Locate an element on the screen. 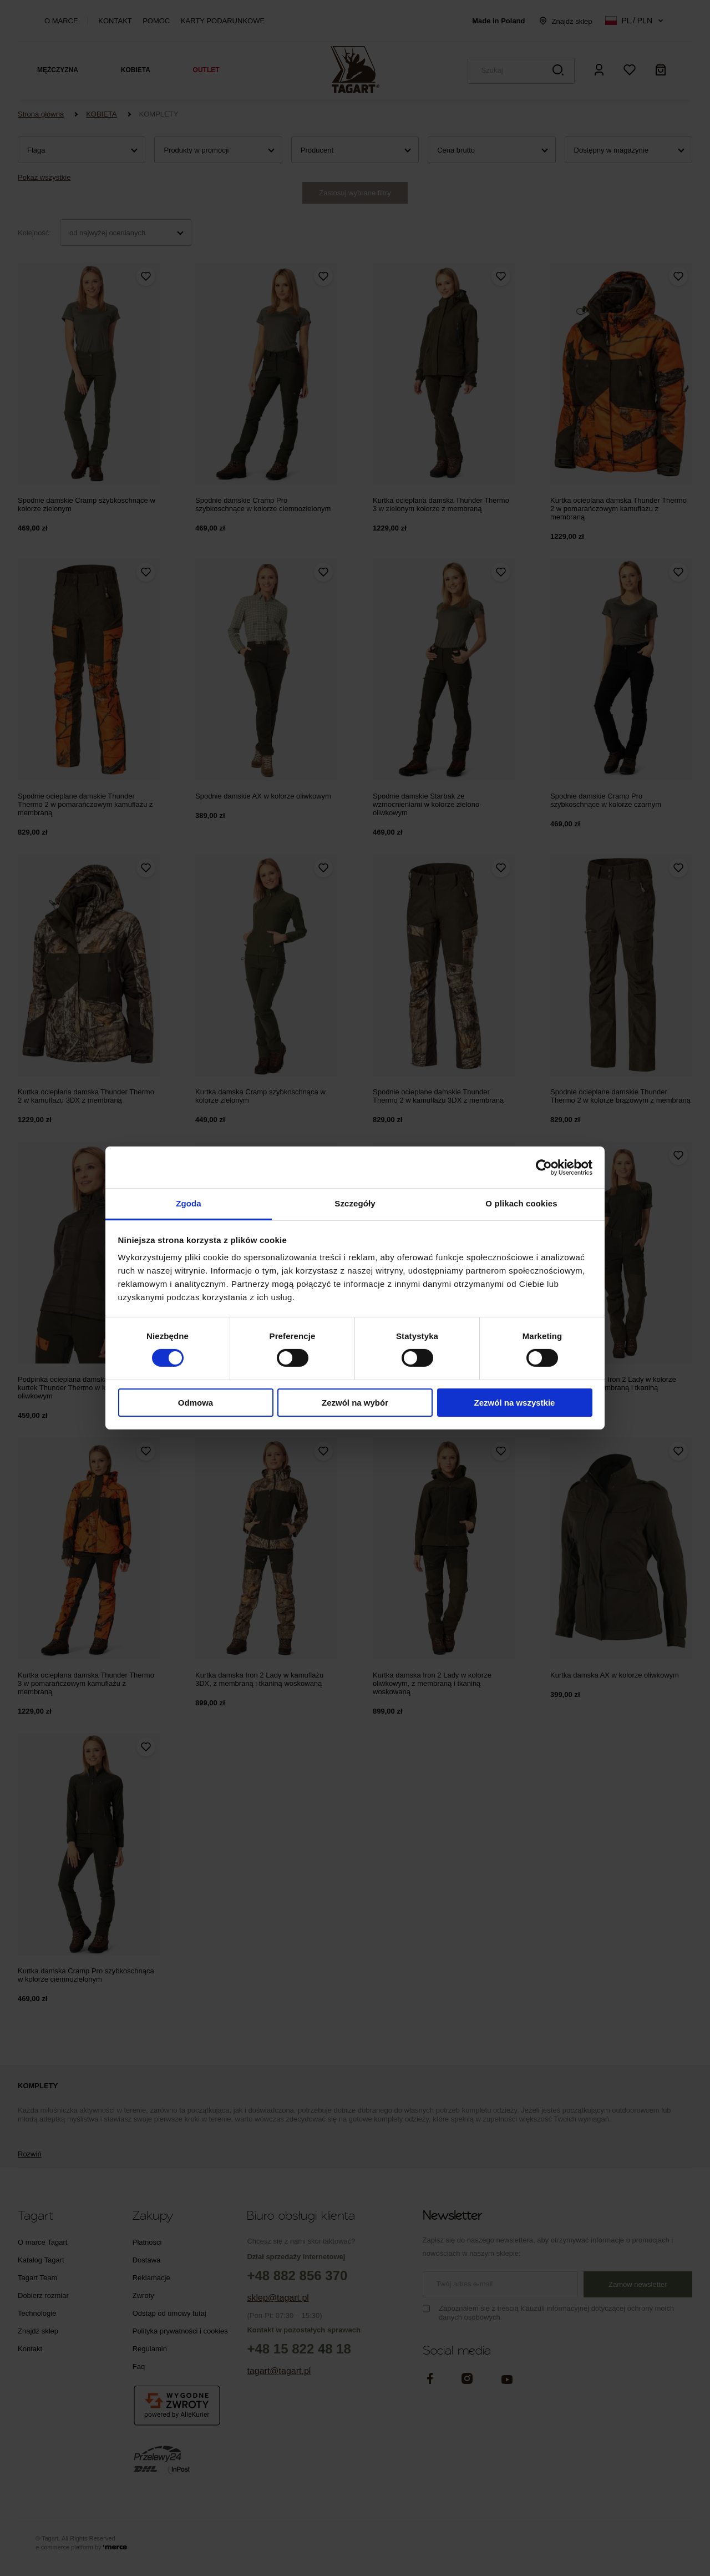 The width and height of the screenshot is (710, 2576). Zgoda [tab] is located at coordinates (188, 1203).